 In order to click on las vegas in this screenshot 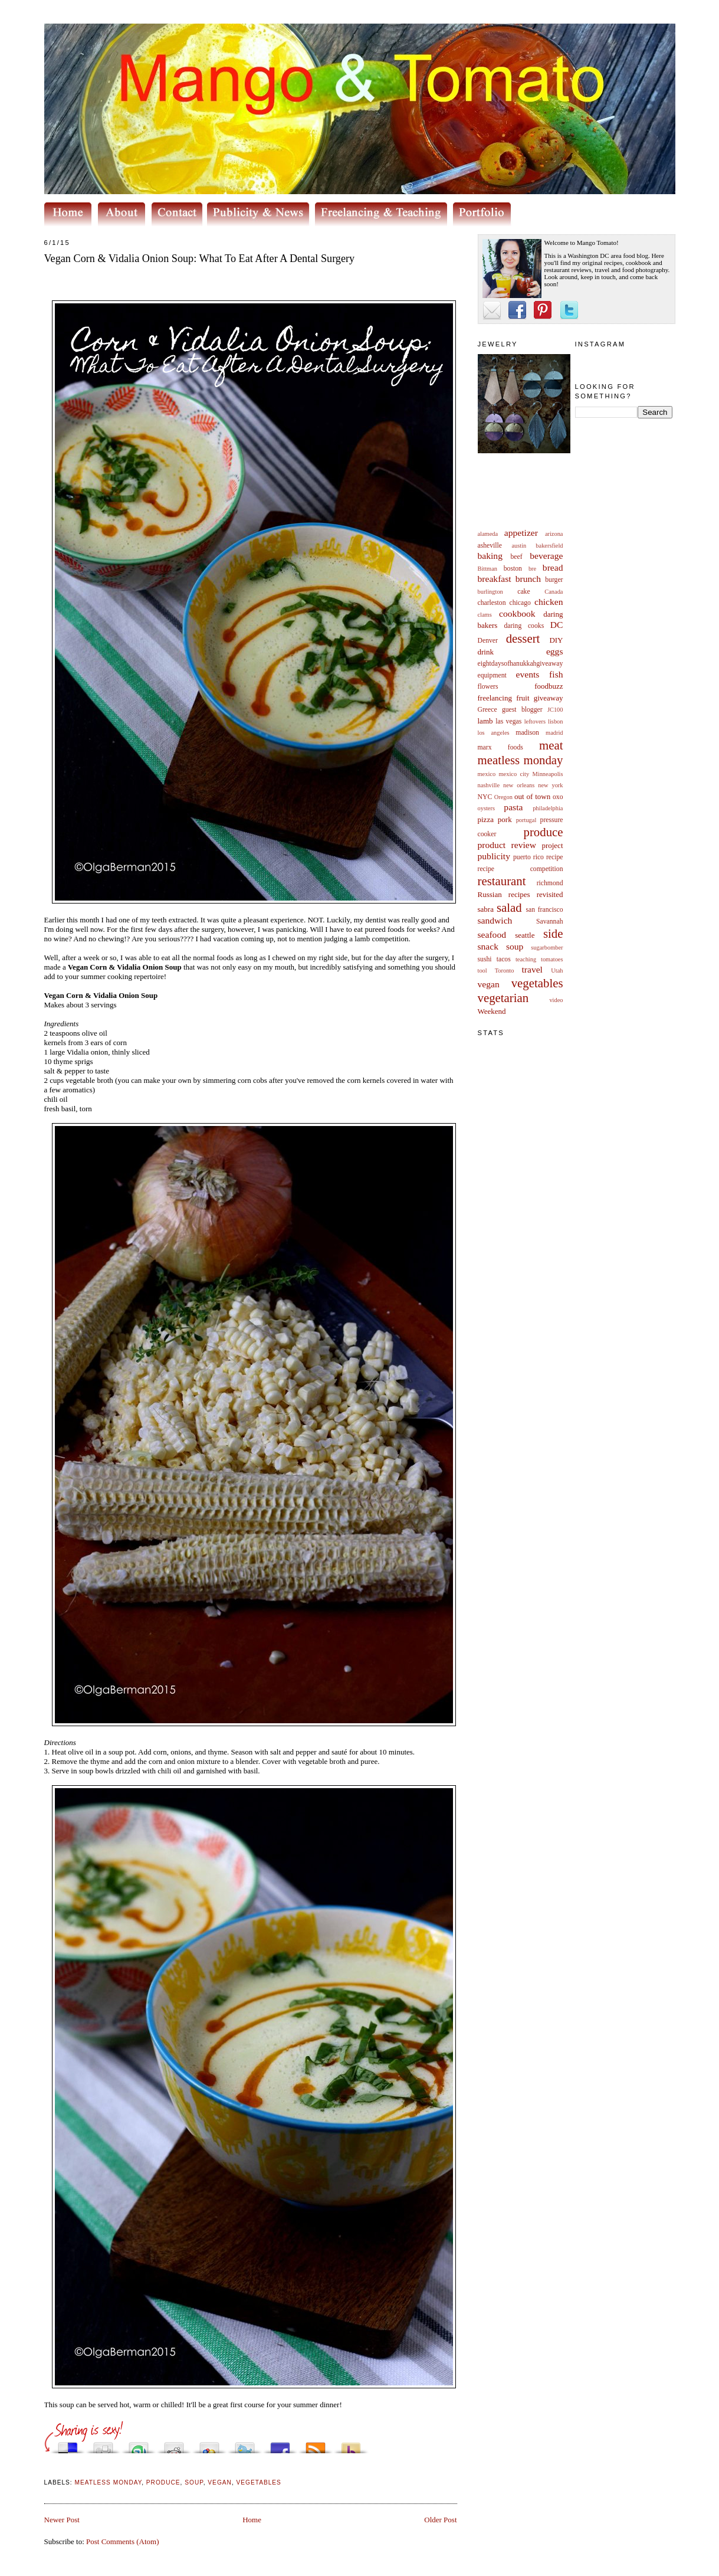, I will do `click(508, 721)`.